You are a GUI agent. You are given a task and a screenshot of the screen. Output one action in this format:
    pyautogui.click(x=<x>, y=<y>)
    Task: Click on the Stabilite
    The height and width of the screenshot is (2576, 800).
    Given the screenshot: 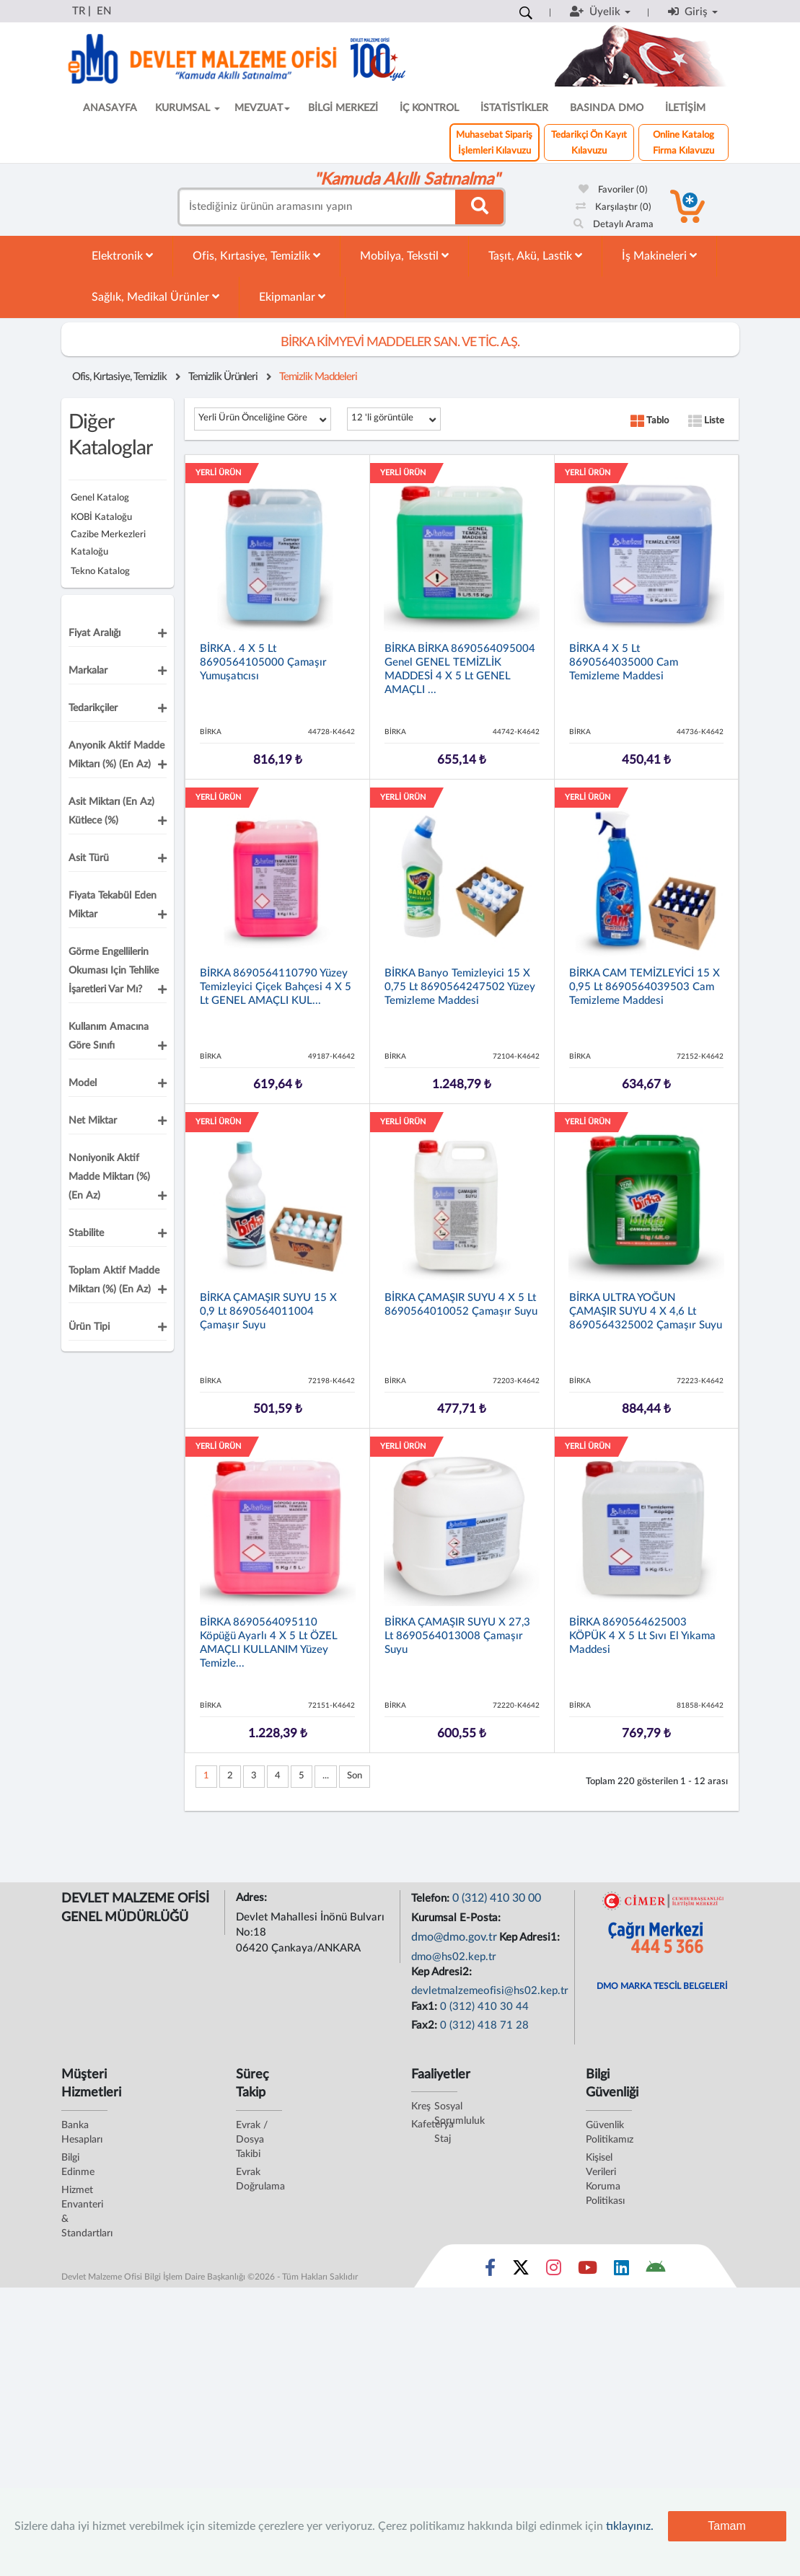 What is the action you would take?
    pyautogui.click(x=86, y=1233)
    